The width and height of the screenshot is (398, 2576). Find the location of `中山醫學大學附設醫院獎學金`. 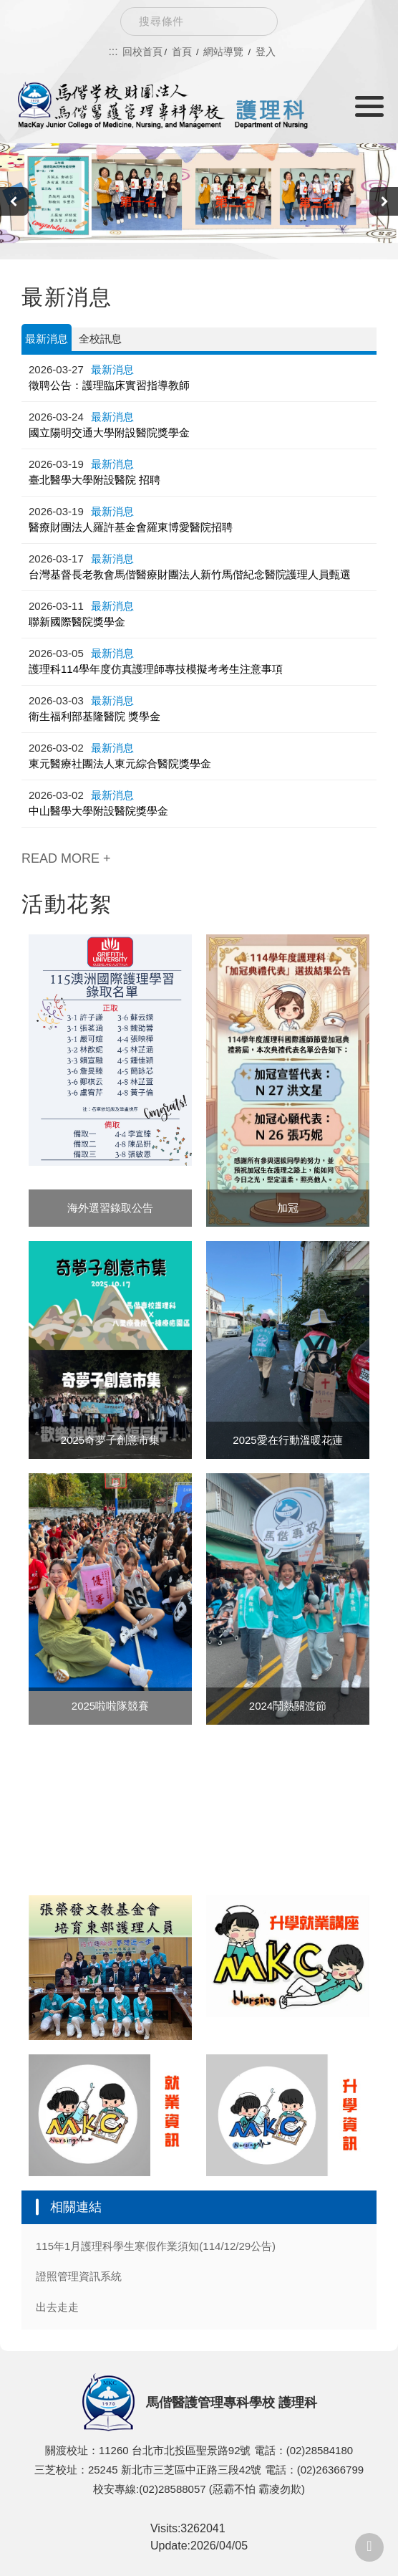

中山醫學大學附設醫院獎學金 is located at coordinates (98, 811).